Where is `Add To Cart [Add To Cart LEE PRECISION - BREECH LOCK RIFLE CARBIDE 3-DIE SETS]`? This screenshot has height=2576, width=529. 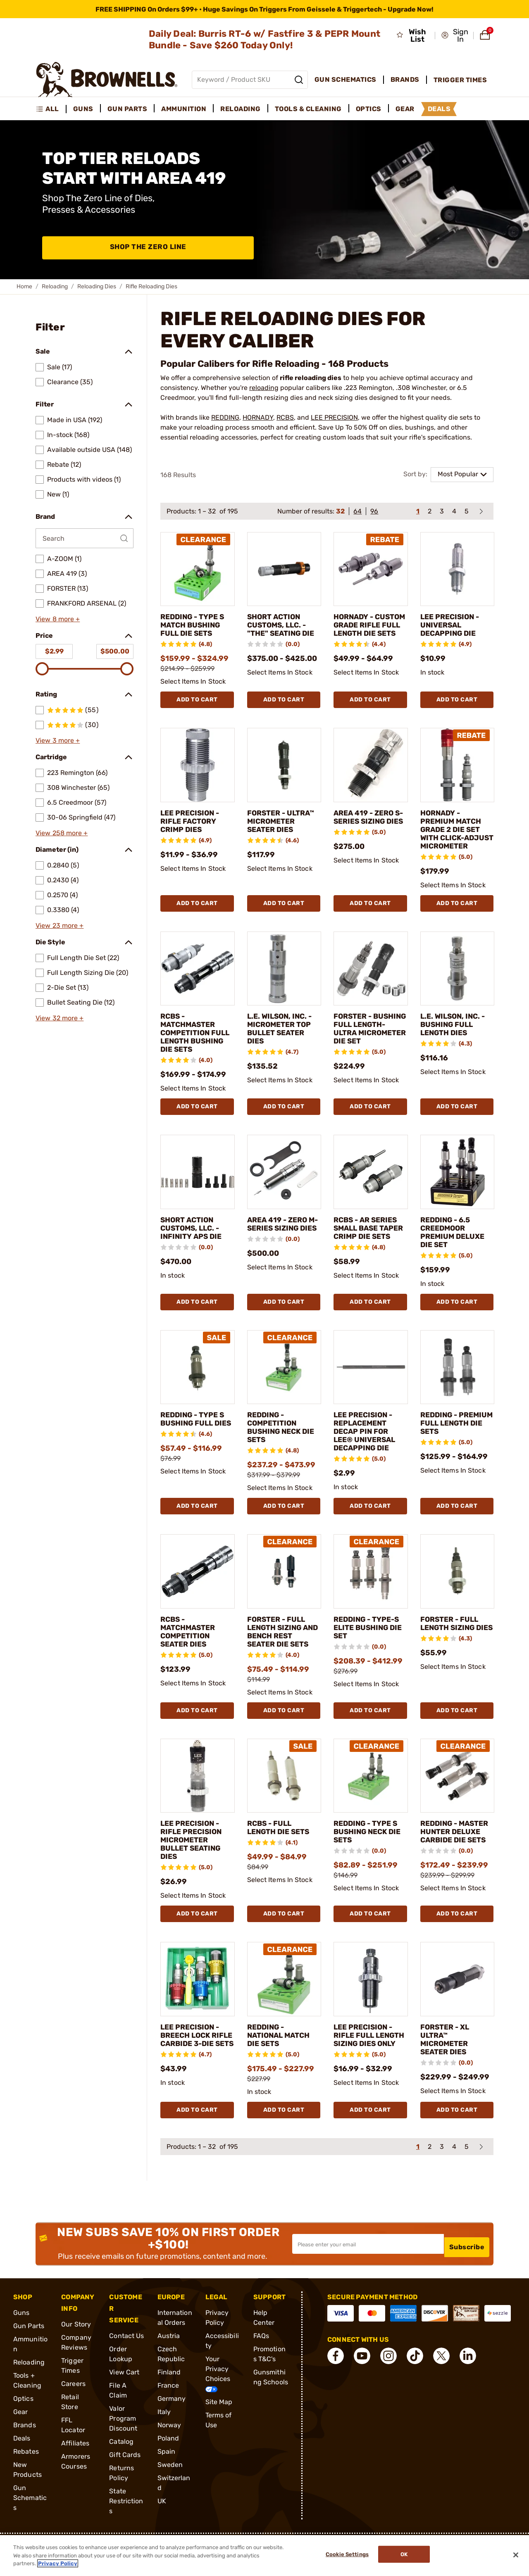
Add To Cart [Add To Cart LEE PRECISION - BREECH LOCK RIFLE CARBIDE 3-DIE SETS] is located at coordinates (197, 2135).